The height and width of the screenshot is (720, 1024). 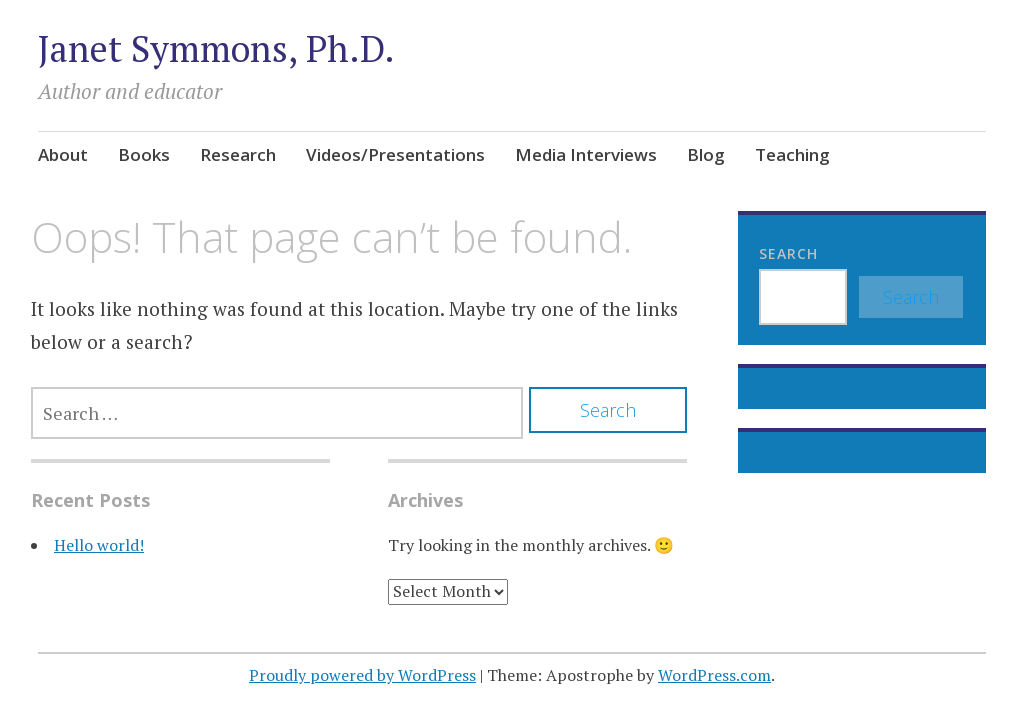 What do you see at coordinates (706, 154) in the screenshot?
I see `Blog` at bounding box center [706, 154].